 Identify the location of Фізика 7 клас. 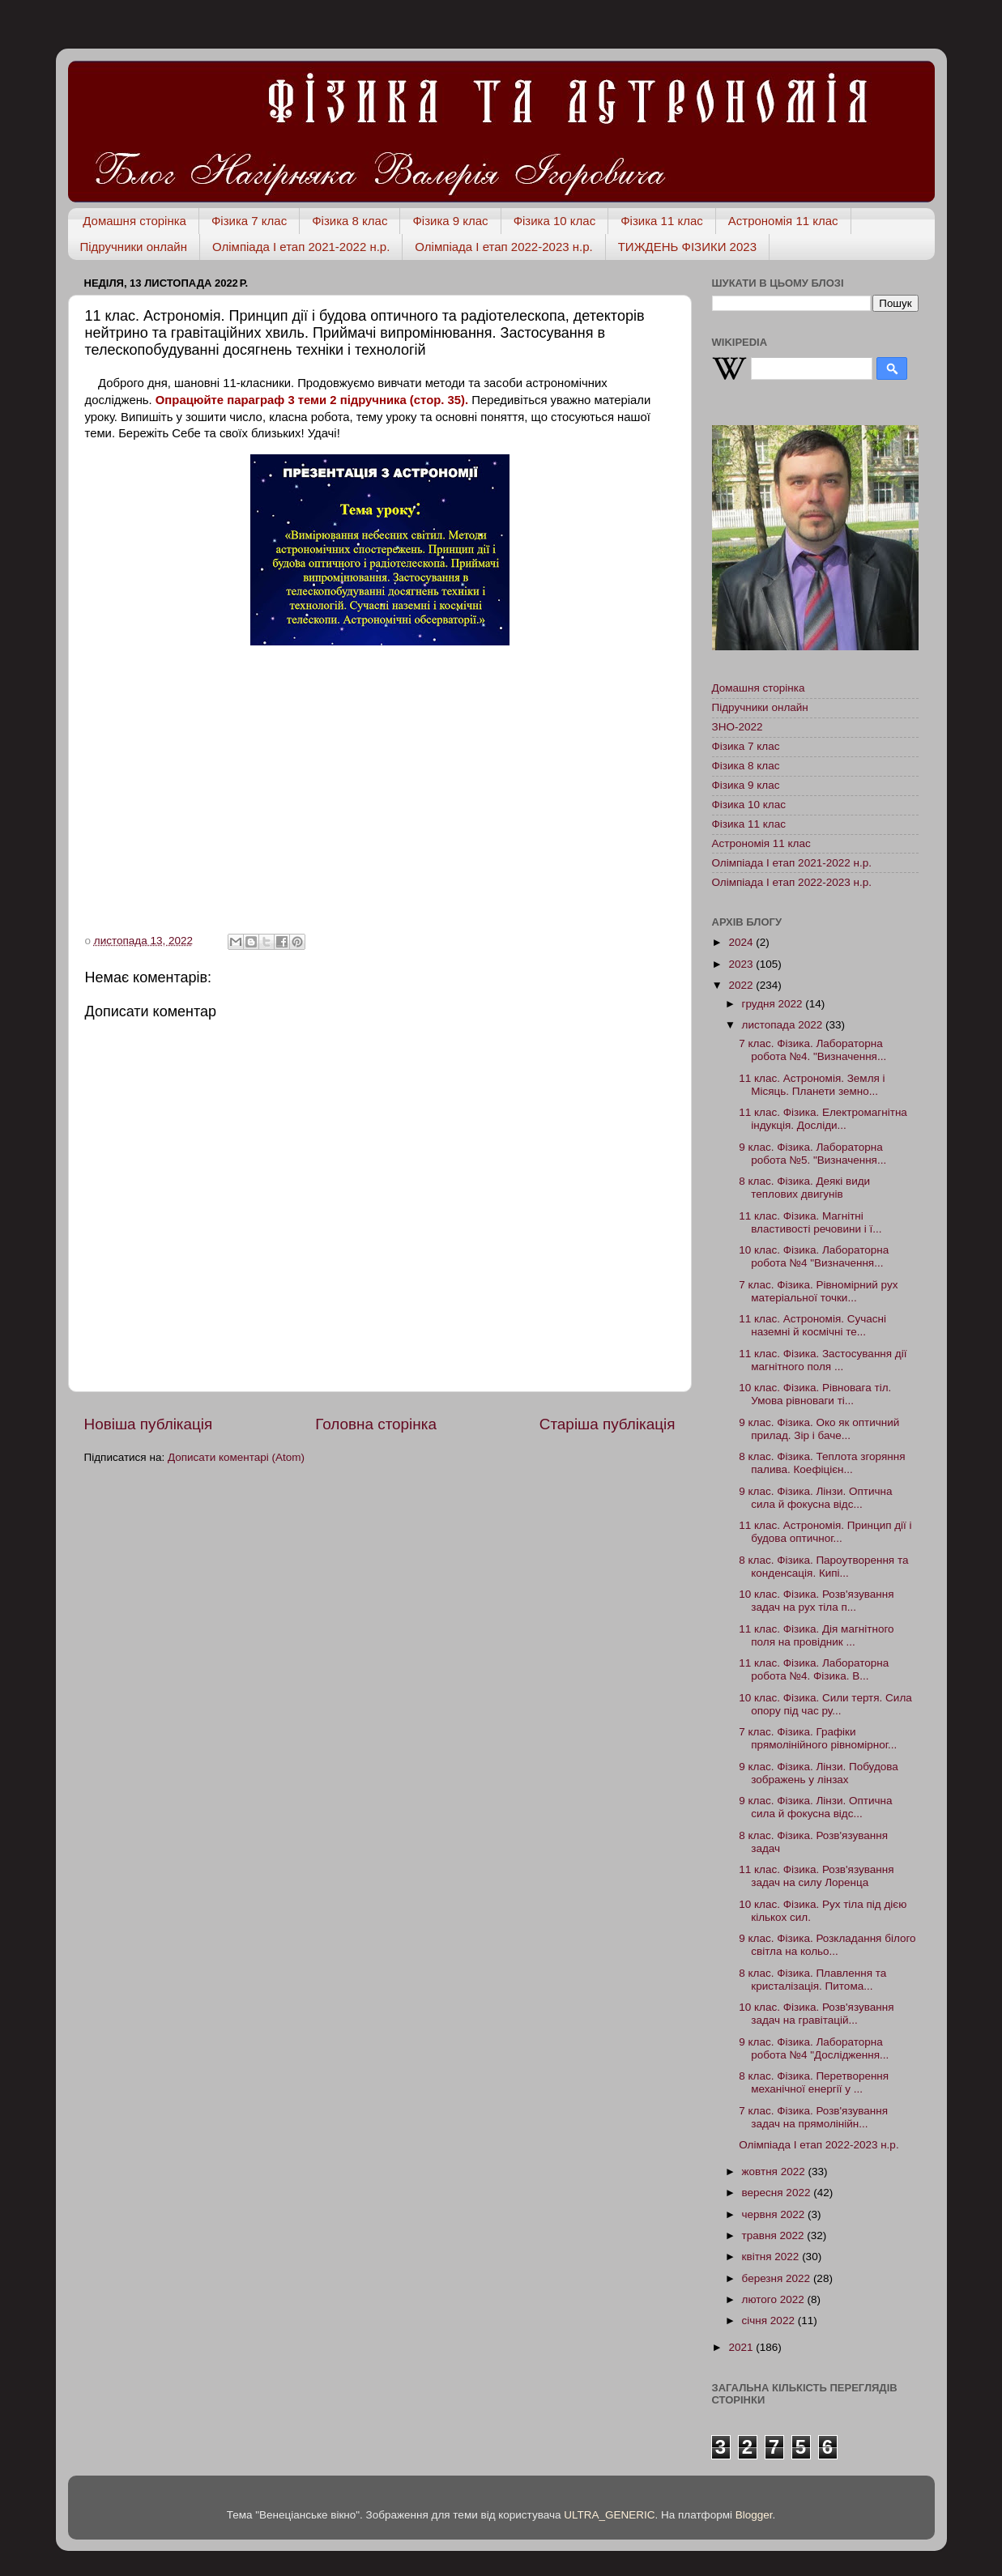
(249, 221).